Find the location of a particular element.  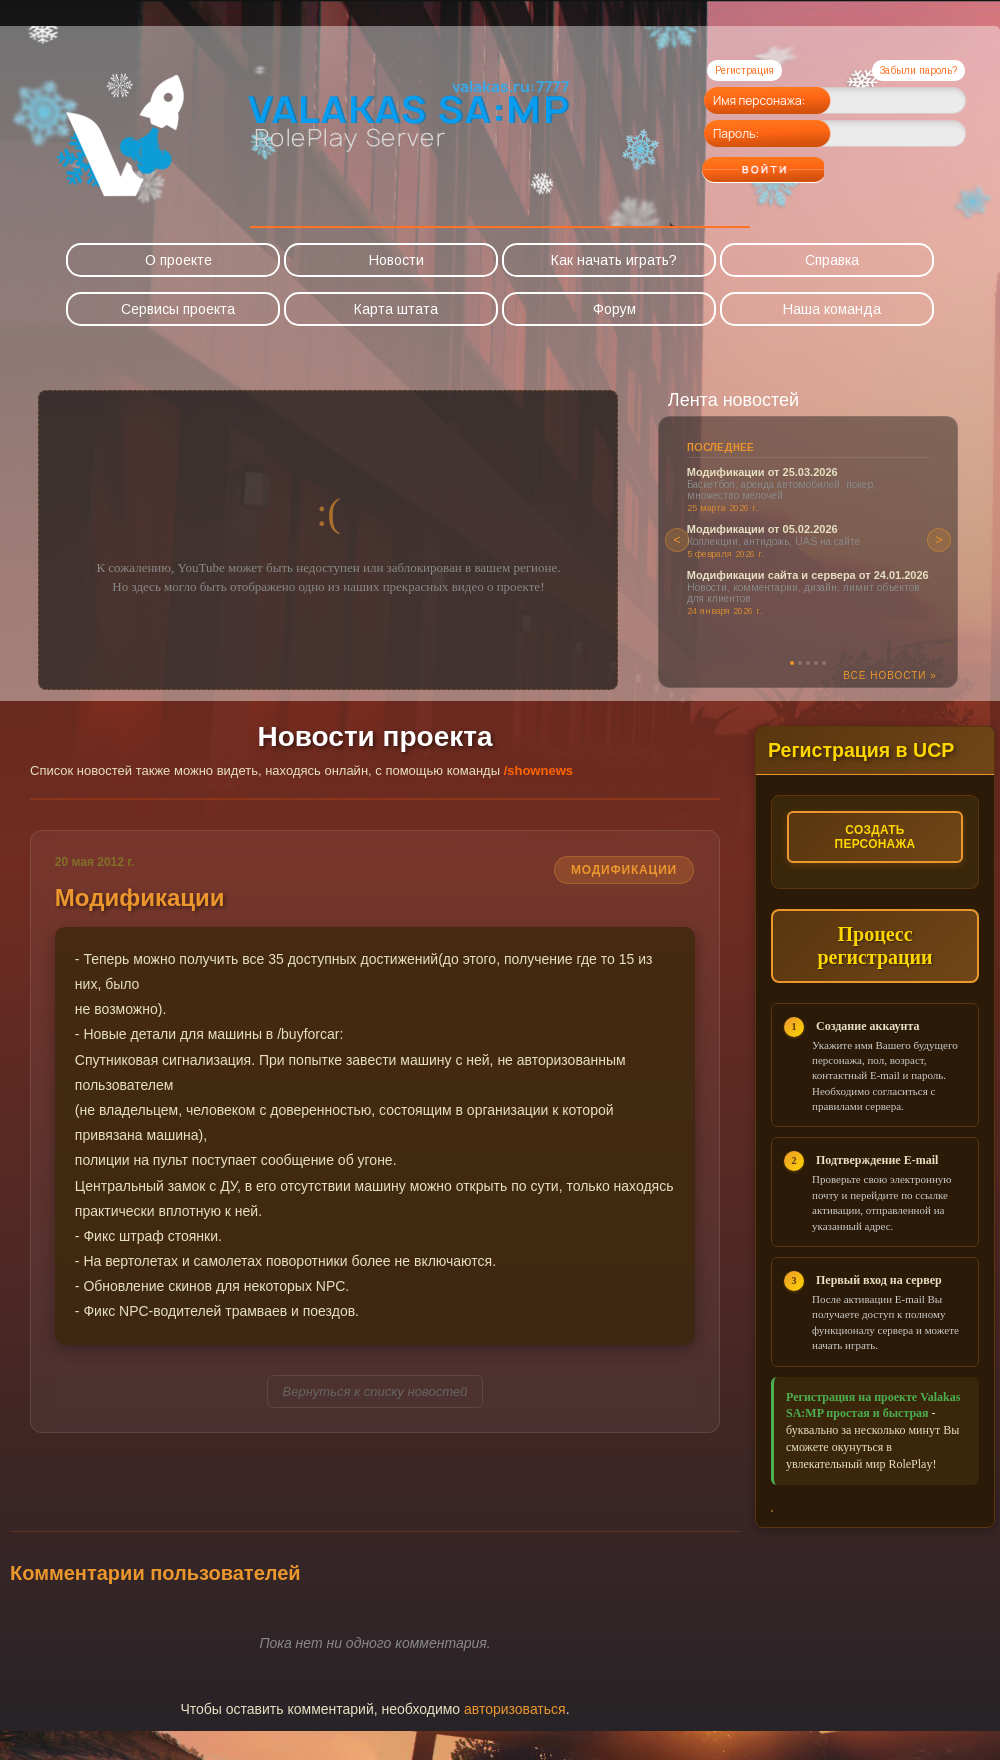

Модификации от 25.03.2026 is located at coordinates (762, 472).